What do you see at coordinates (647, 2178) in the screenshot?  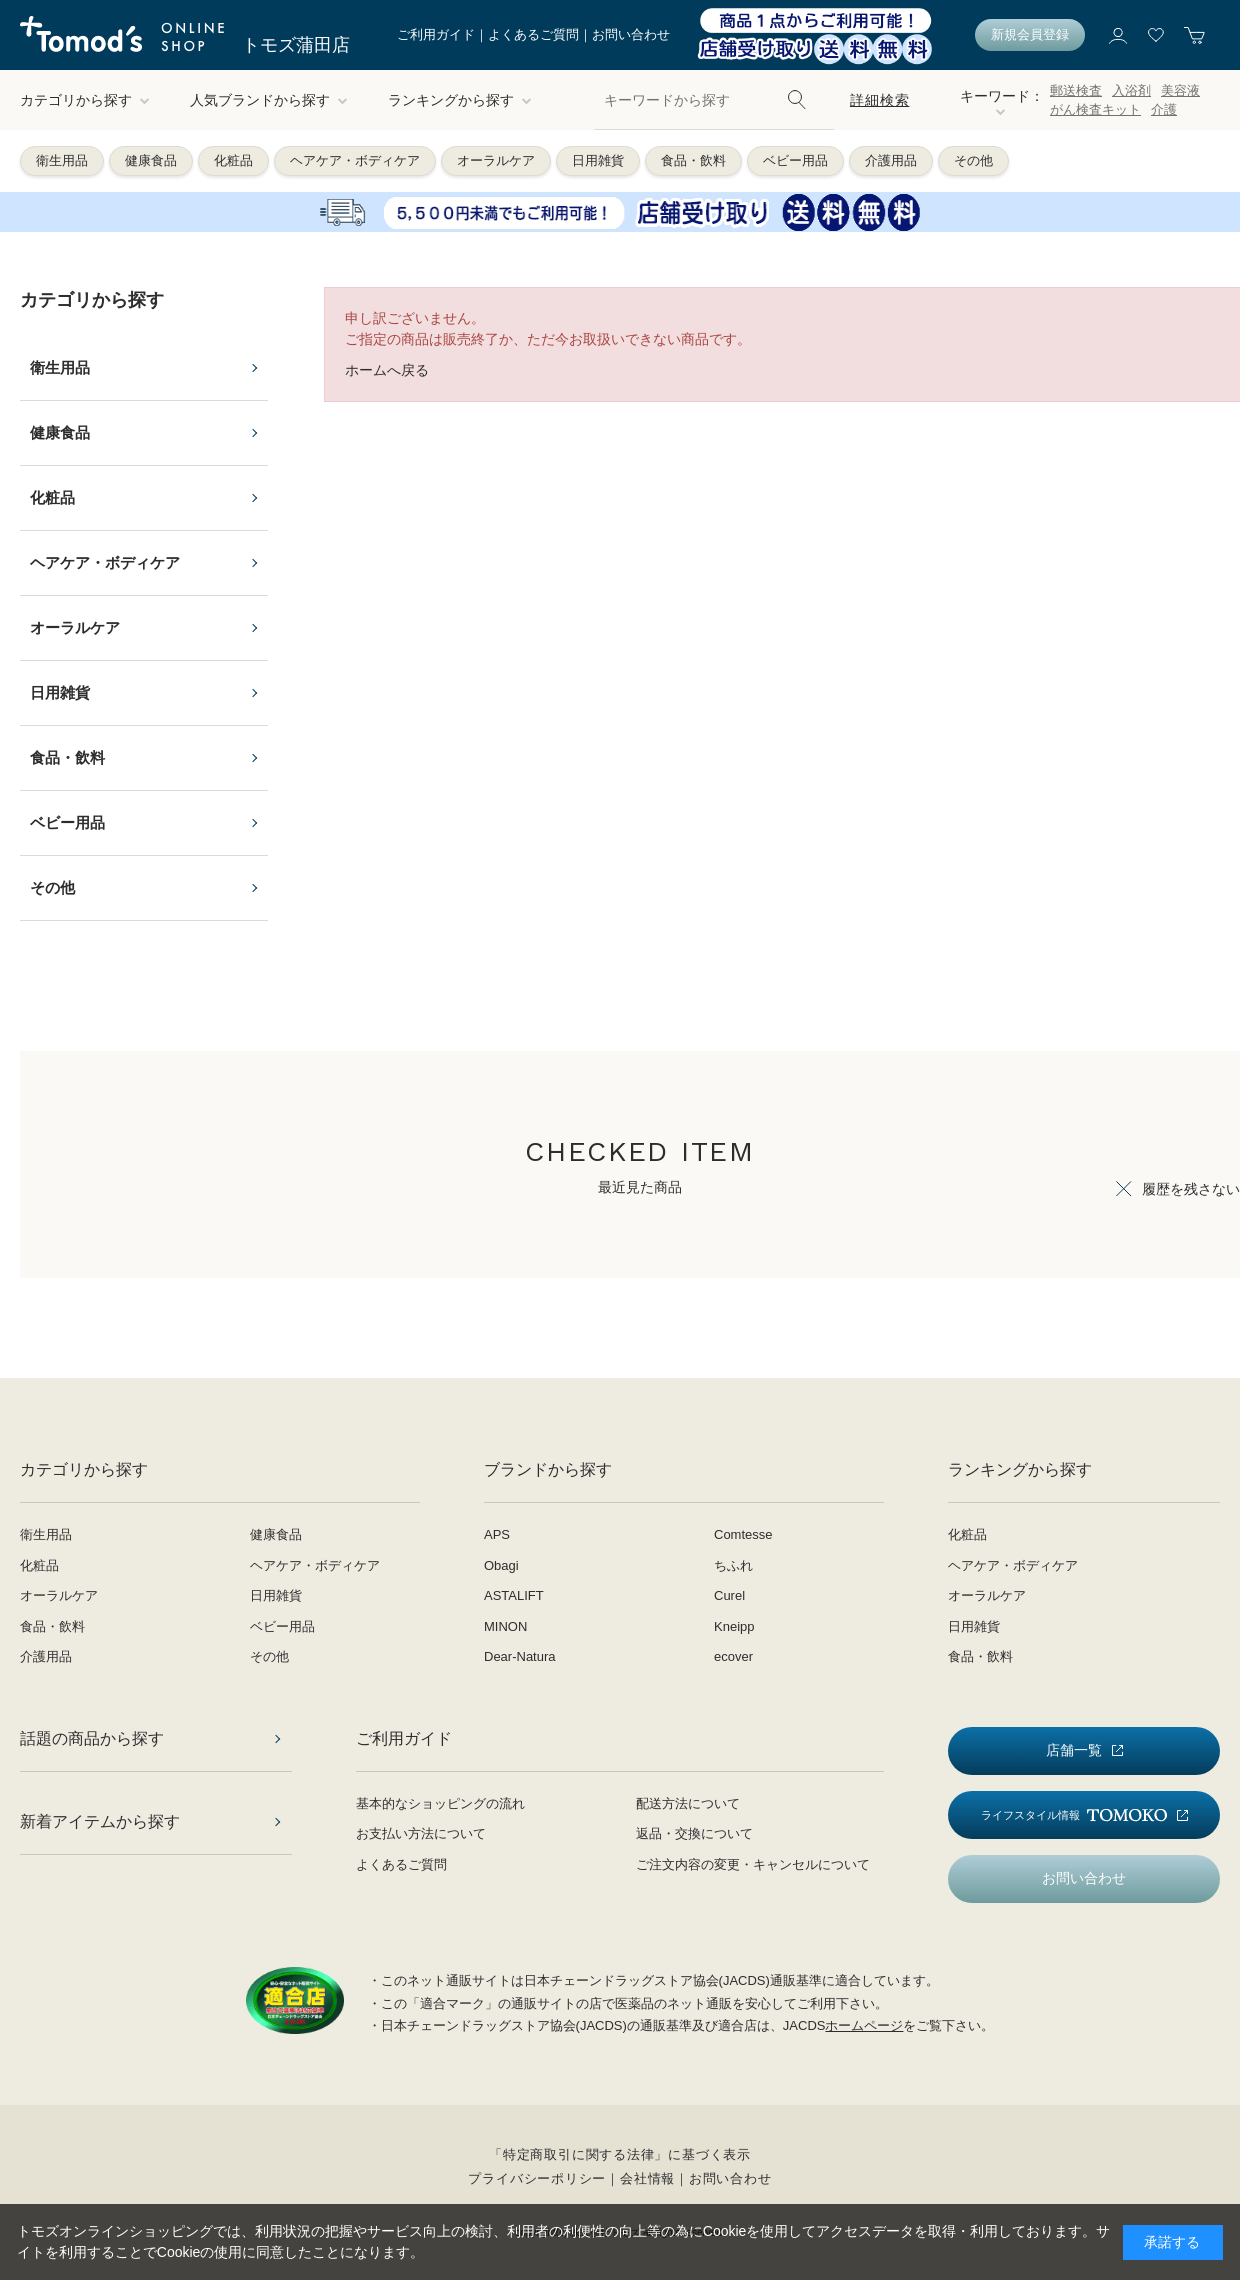 I see `会社情報` at bounding box center [647, 2178].